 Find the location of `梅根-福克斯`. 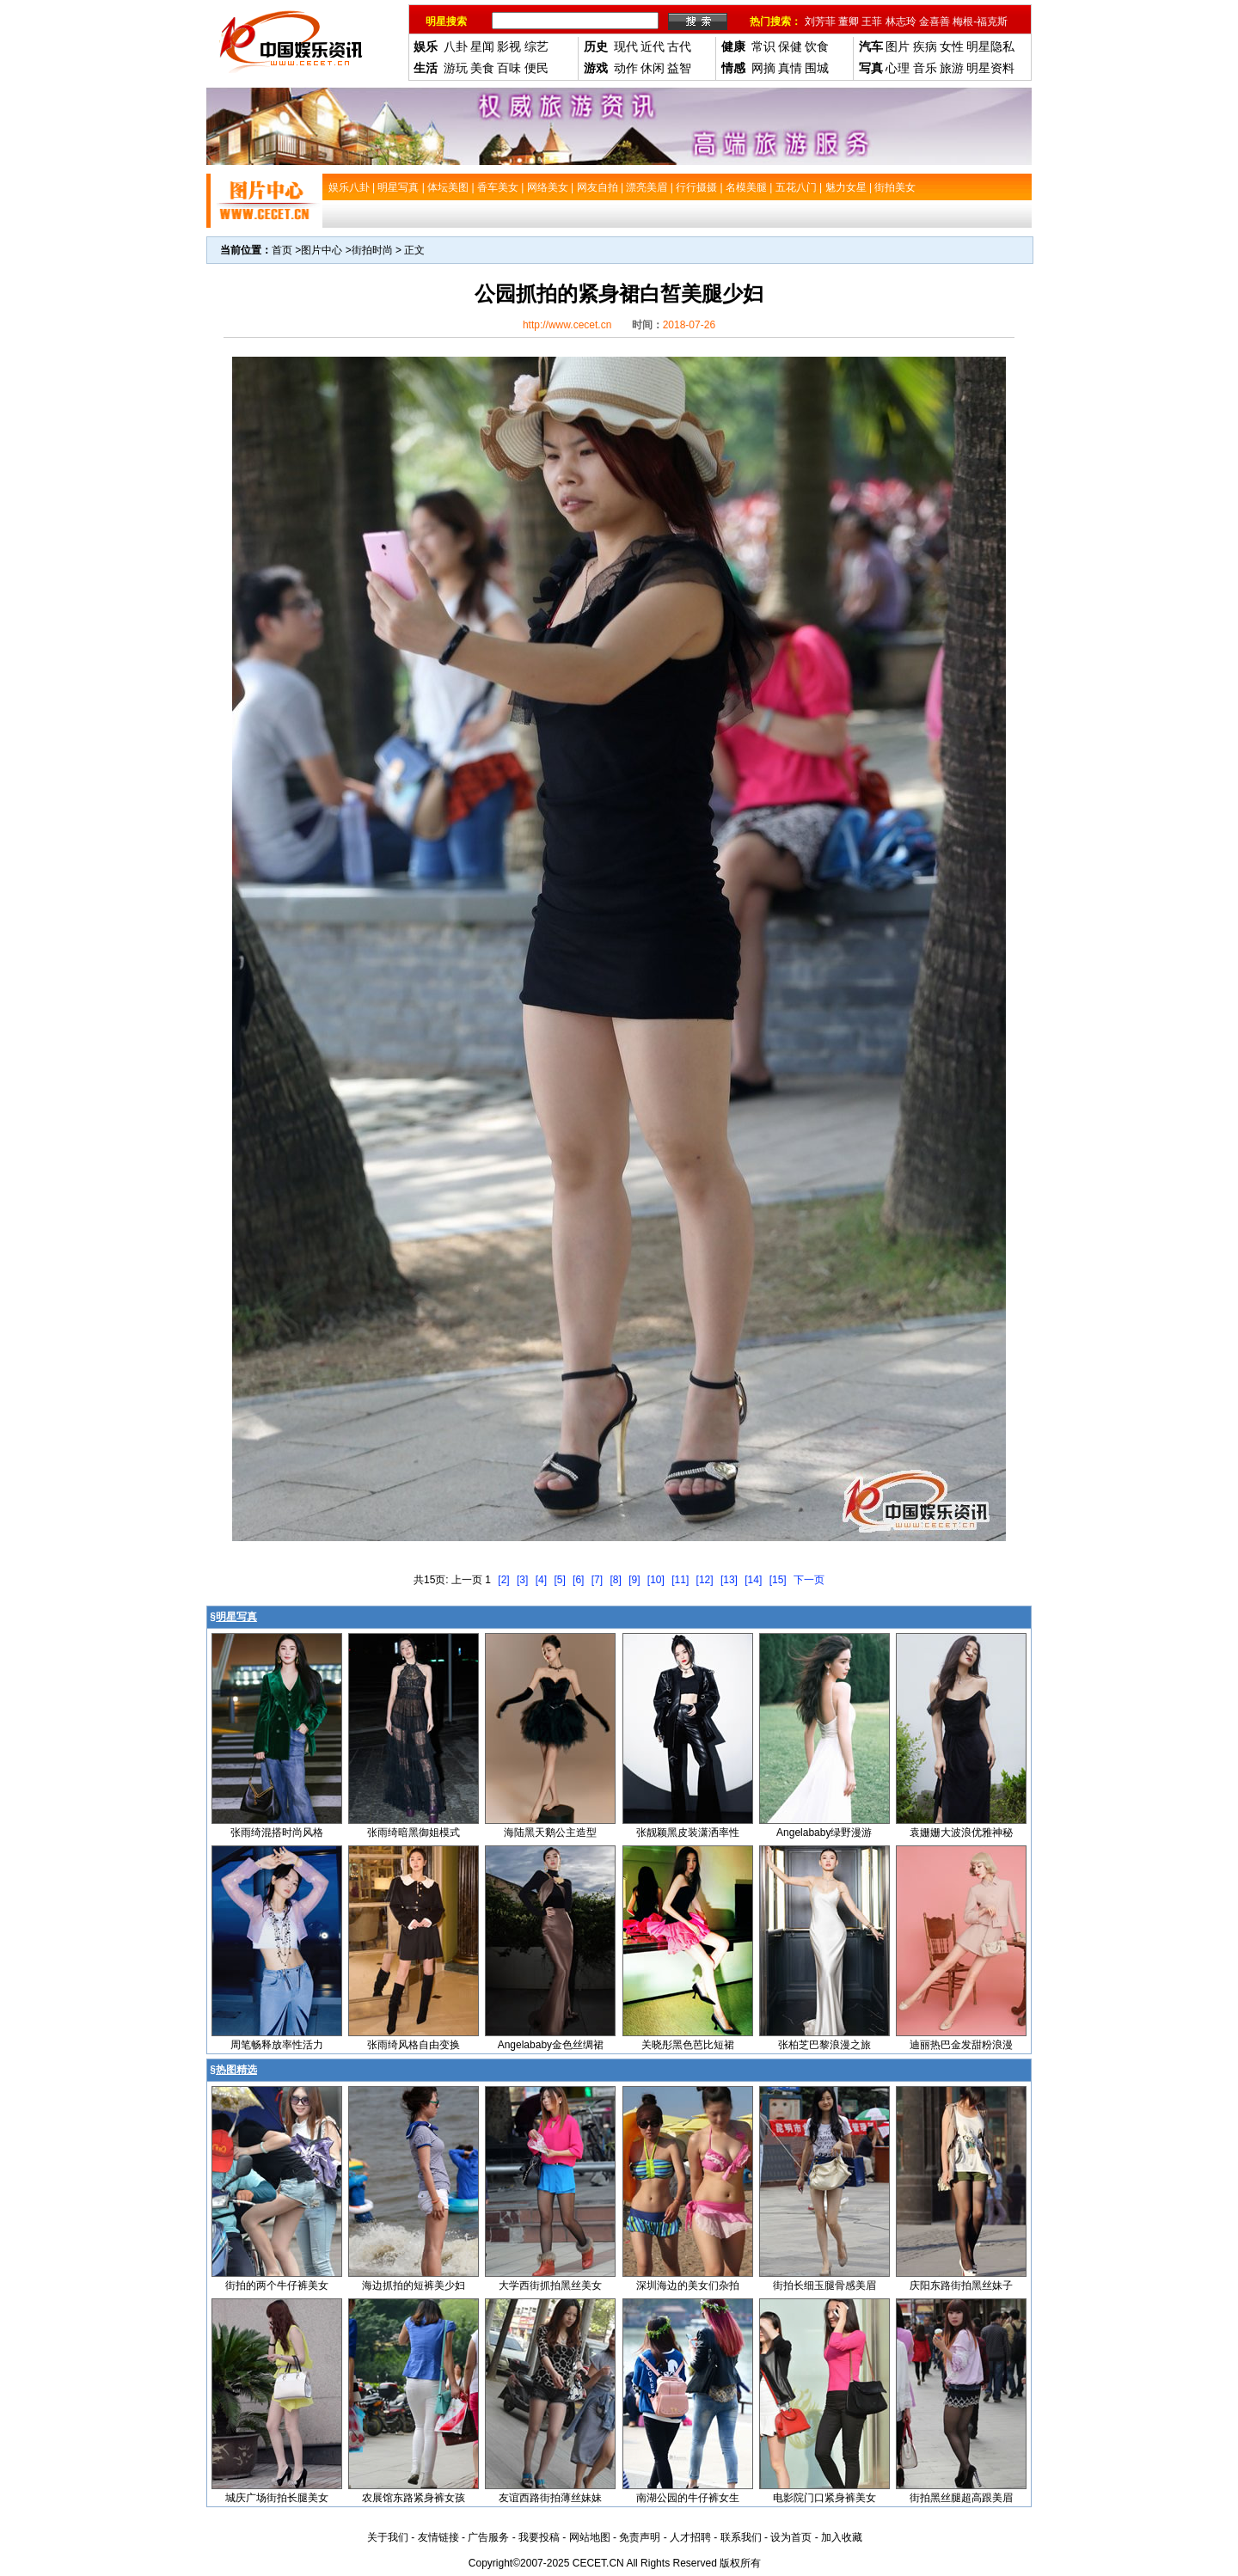

梅根-福克斯 is located at coordinates (980, 21).